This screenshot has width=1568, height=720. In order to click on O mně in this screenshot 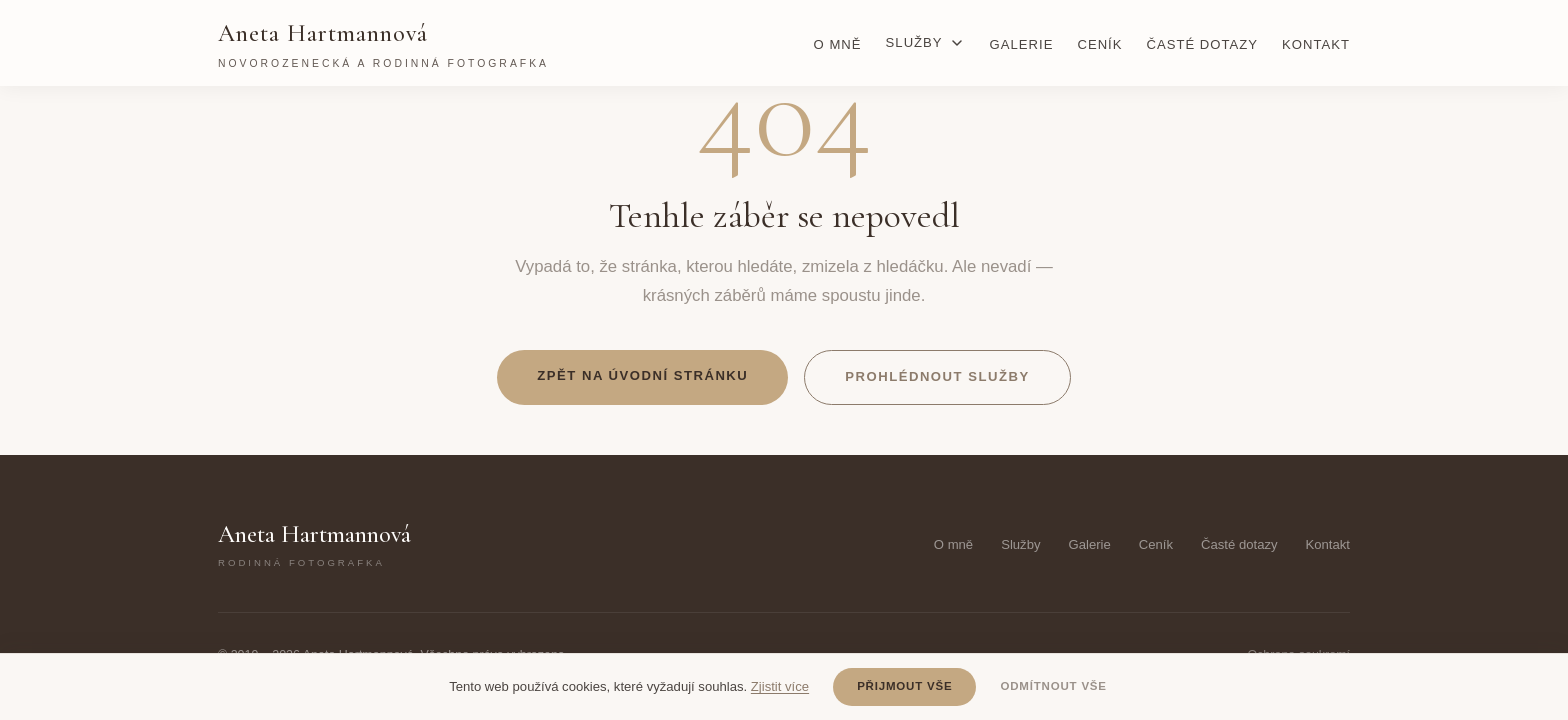, I will do `click(838, 44)`.